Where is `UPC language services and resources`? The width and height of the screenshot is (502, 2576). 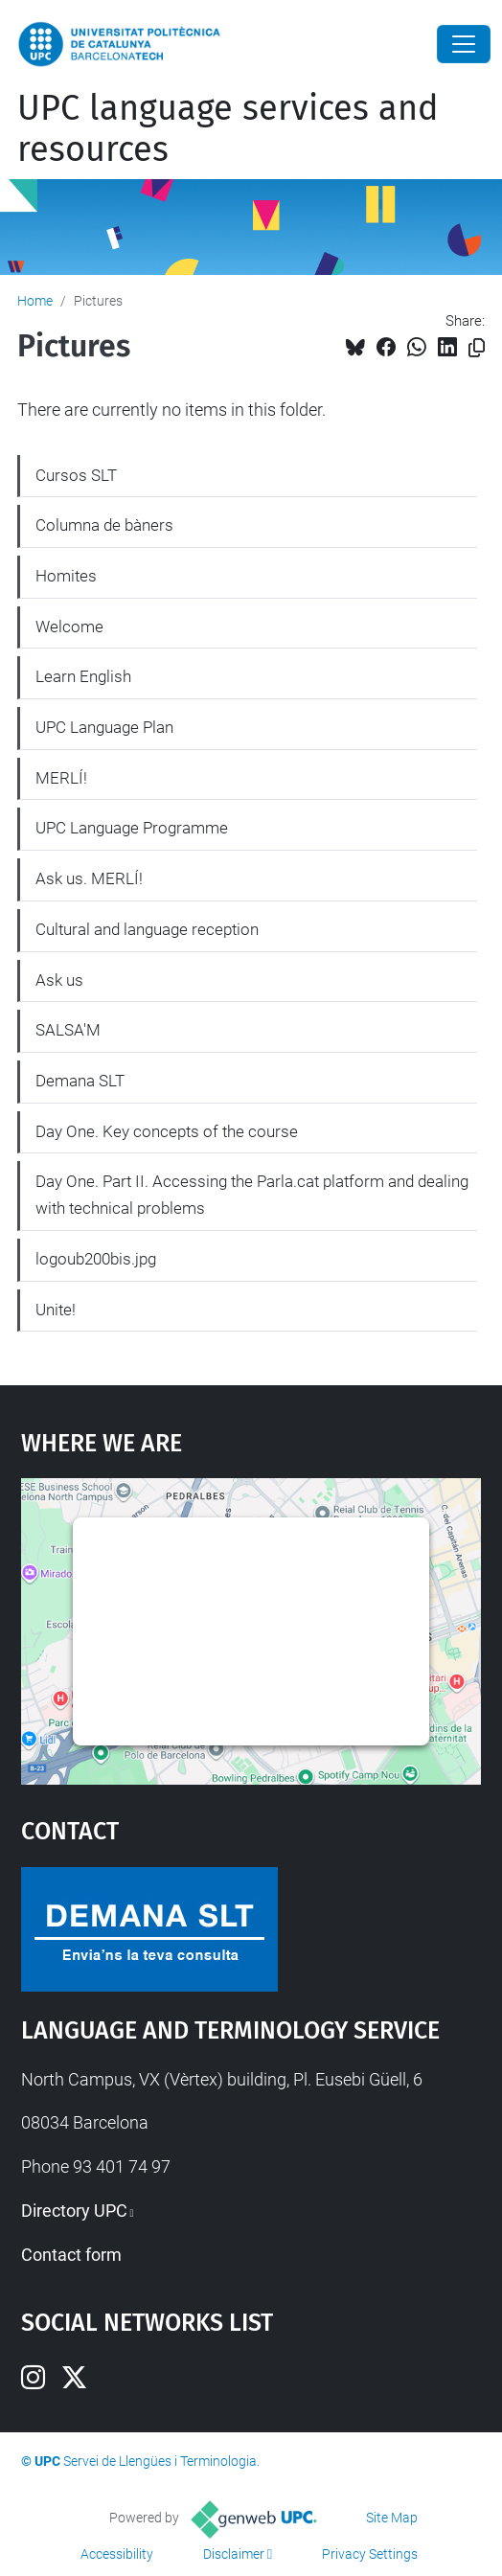 UPC language services and resources is located at coordinates (228, 129).